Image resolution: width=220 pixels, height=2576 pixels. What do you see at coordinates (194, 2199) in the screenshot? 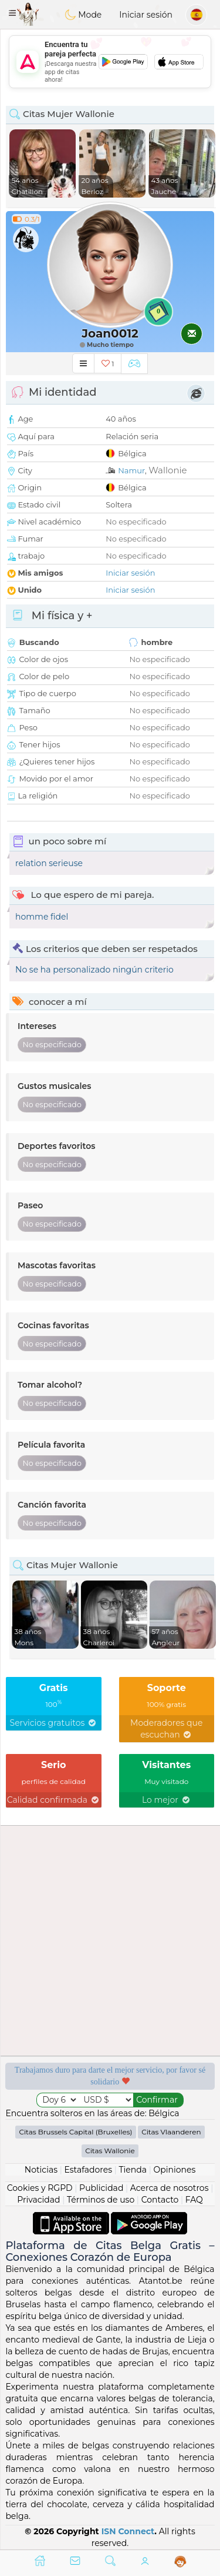
I see `FAQ` at bounding box center [194, 2199].